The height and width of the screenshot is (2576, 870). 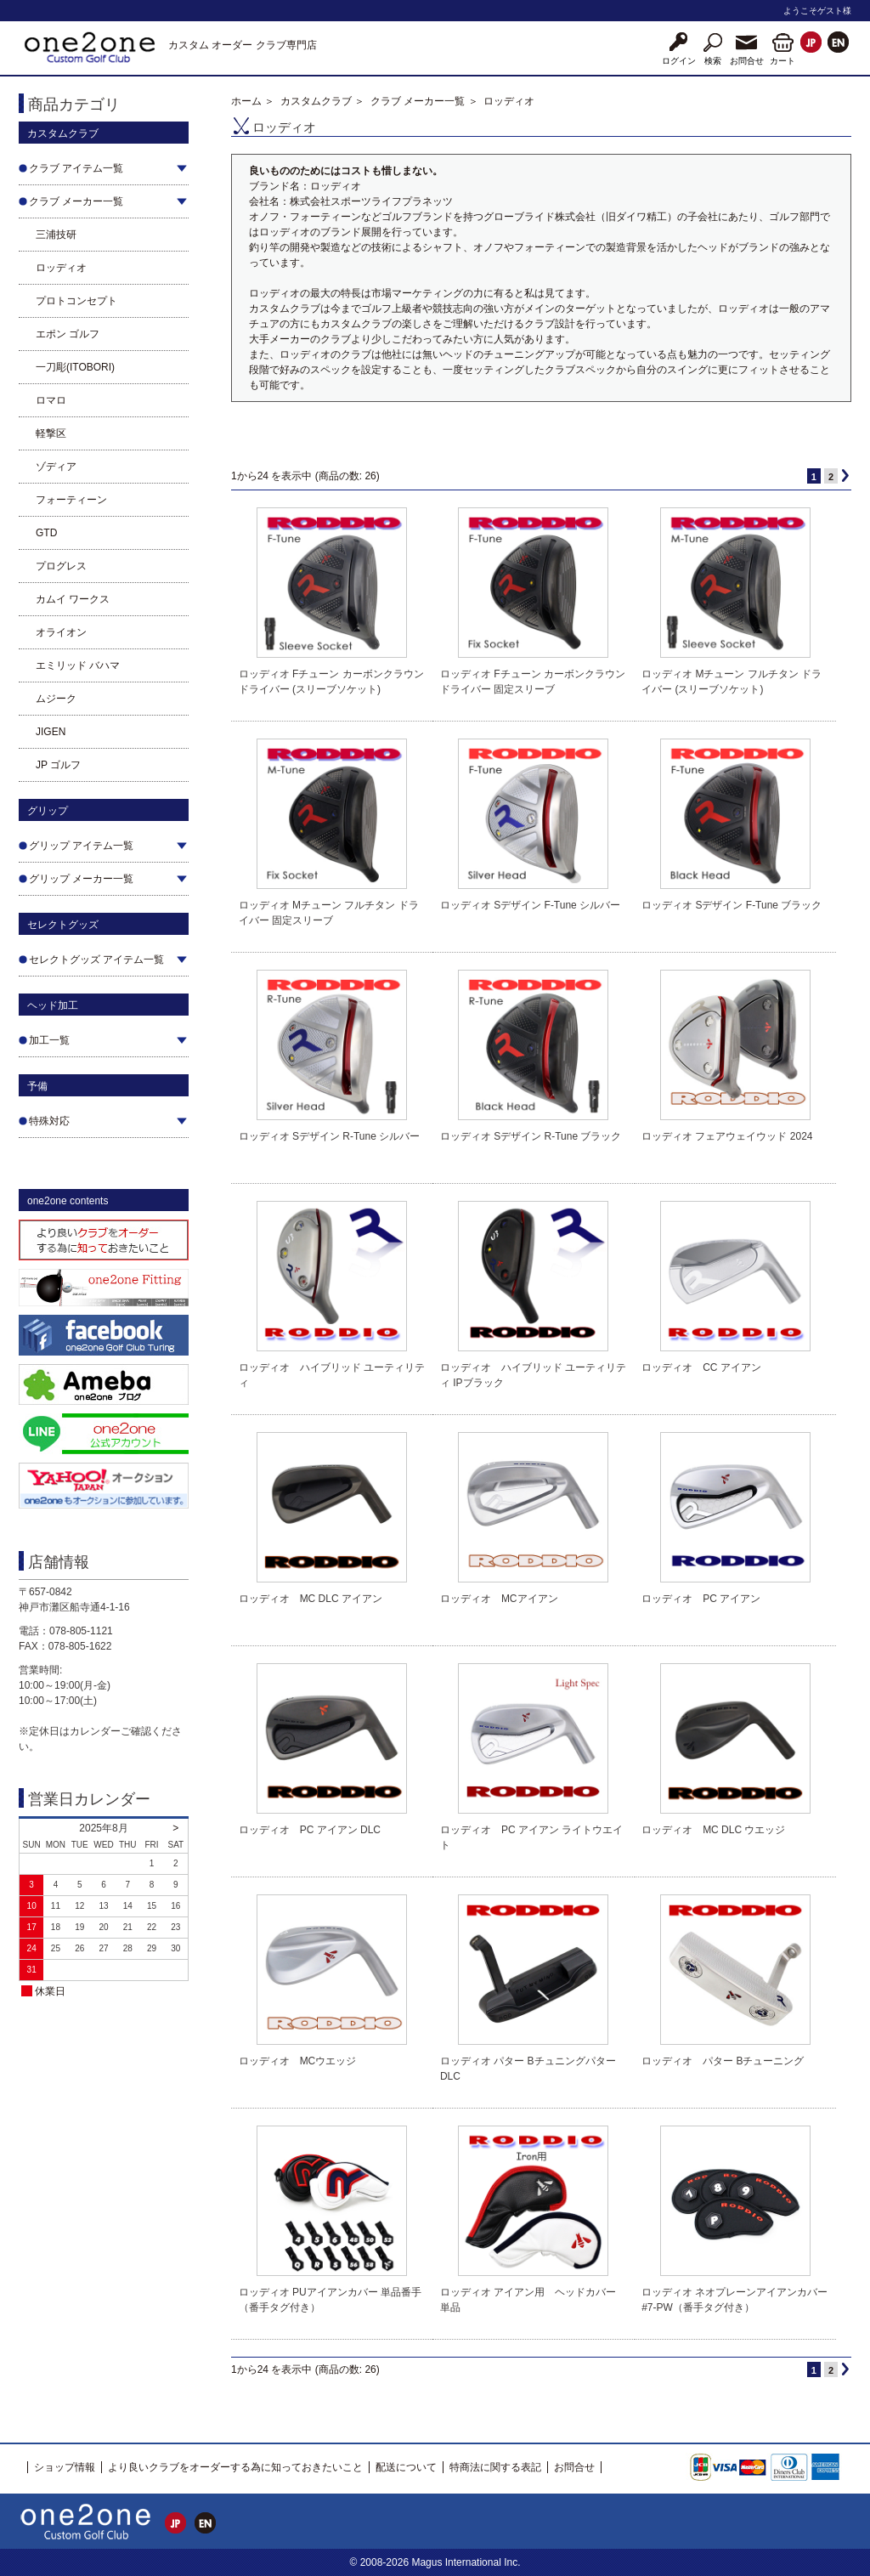 I want to click on 軽撃区, so click(x=51, y=433).